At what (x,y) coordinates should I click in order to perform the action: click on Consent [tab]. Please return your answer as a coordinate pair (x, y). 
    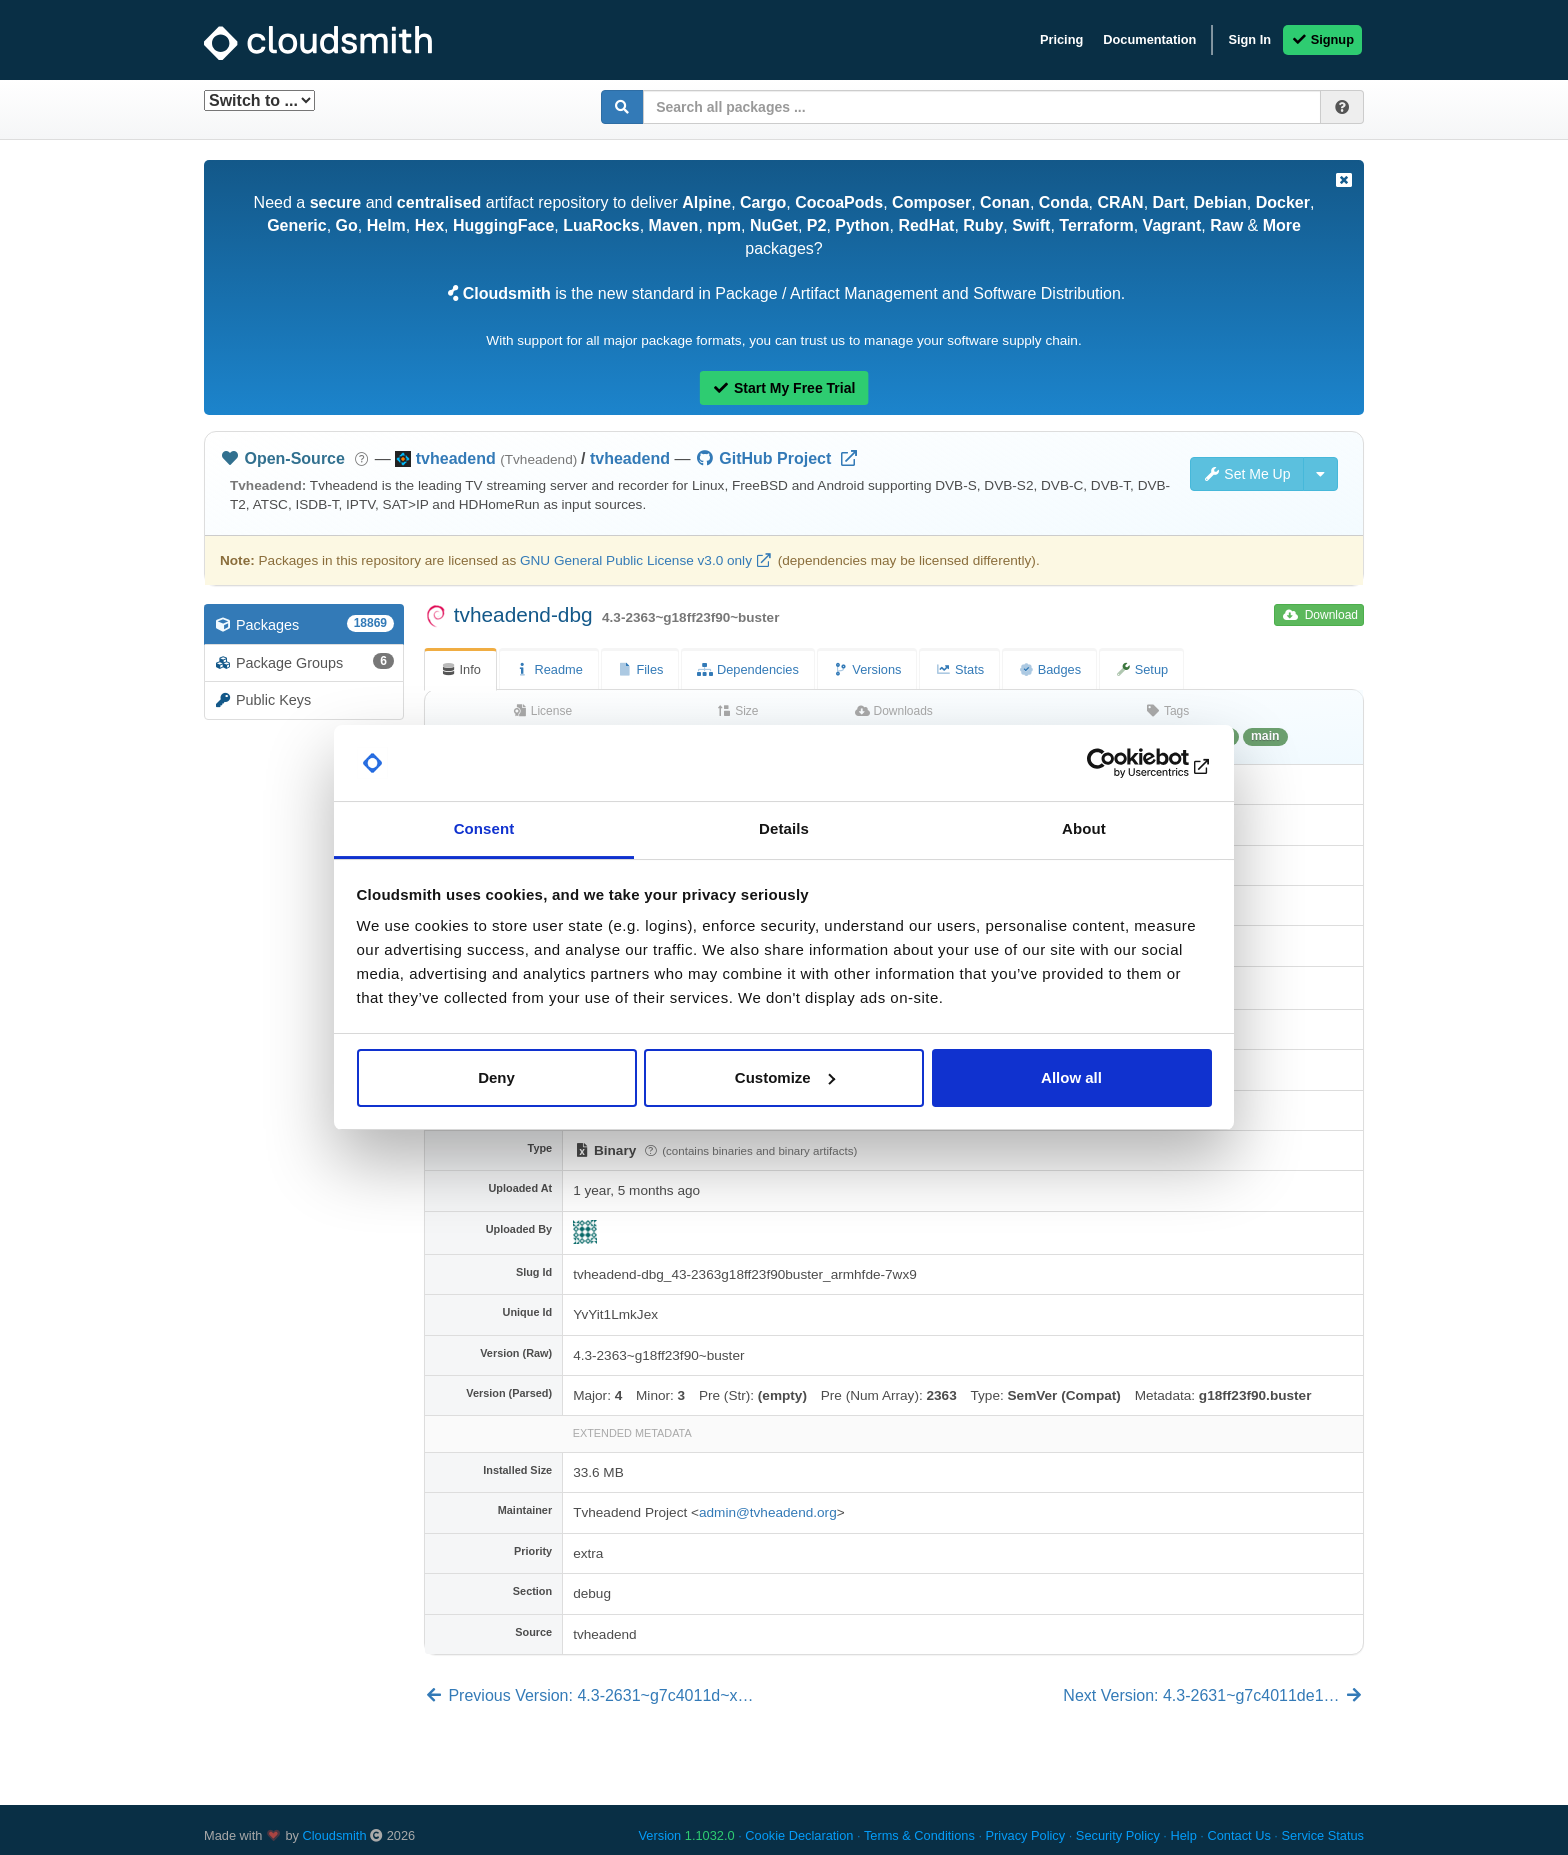
    Looking at the image, I should click on (484, 828).